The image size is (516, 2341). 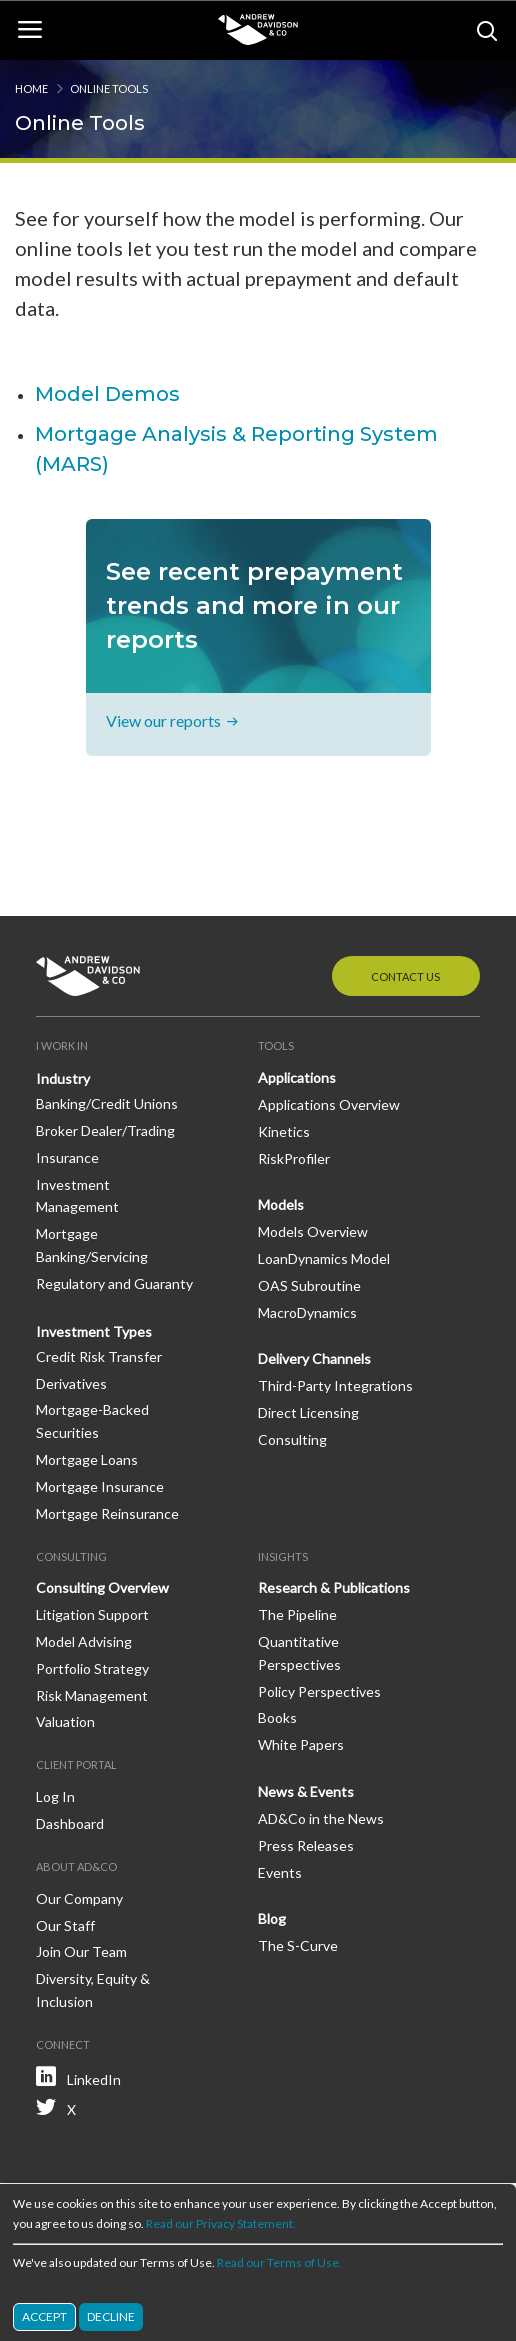 I want to click on Accept, so click(x=44, y=2316).